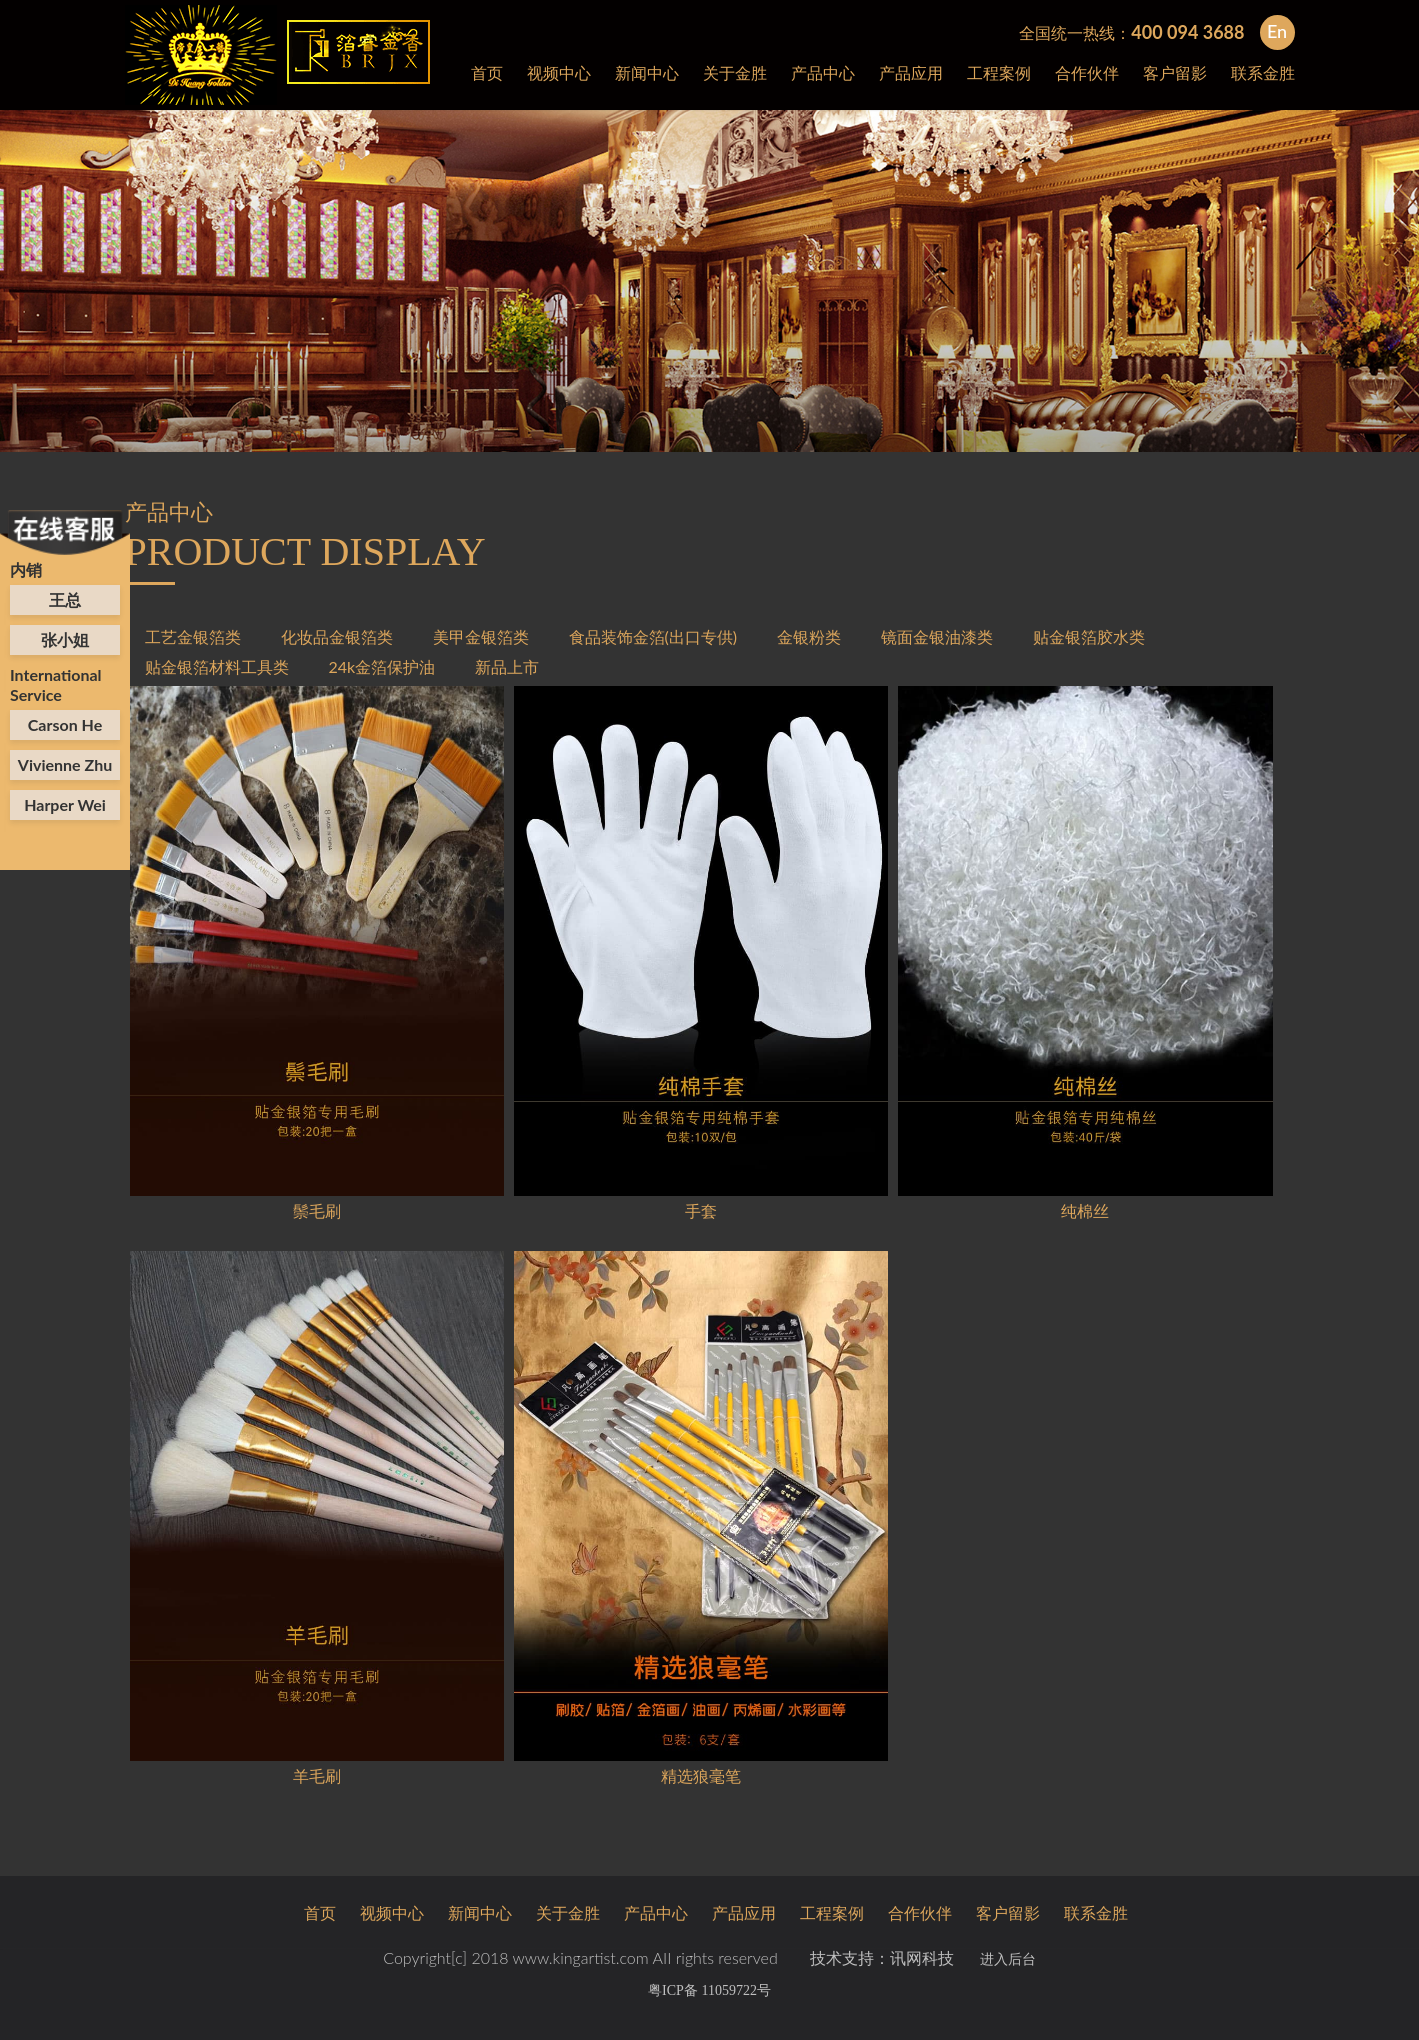  Describe the element at coordinates (1089, 636) in the screenshot. I see `贴金银箔胶水类` at that location.